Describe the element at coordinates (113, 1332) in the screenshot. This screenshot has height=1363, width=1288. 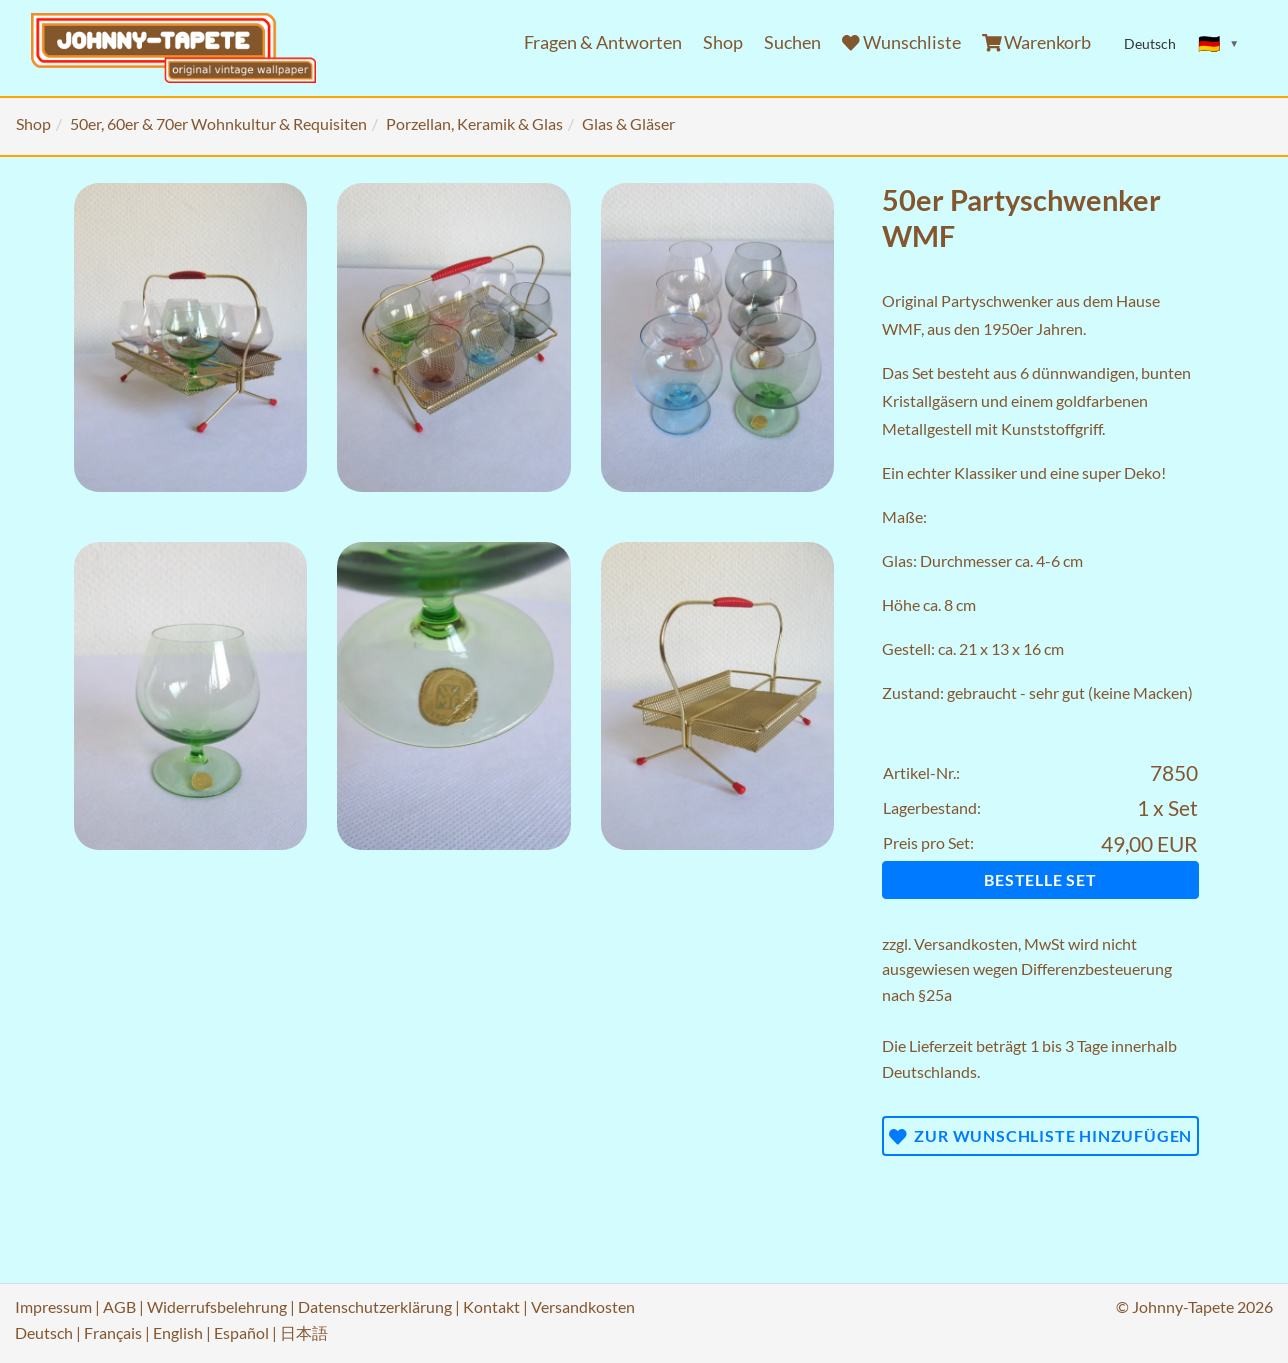
I see `Français` at that location.